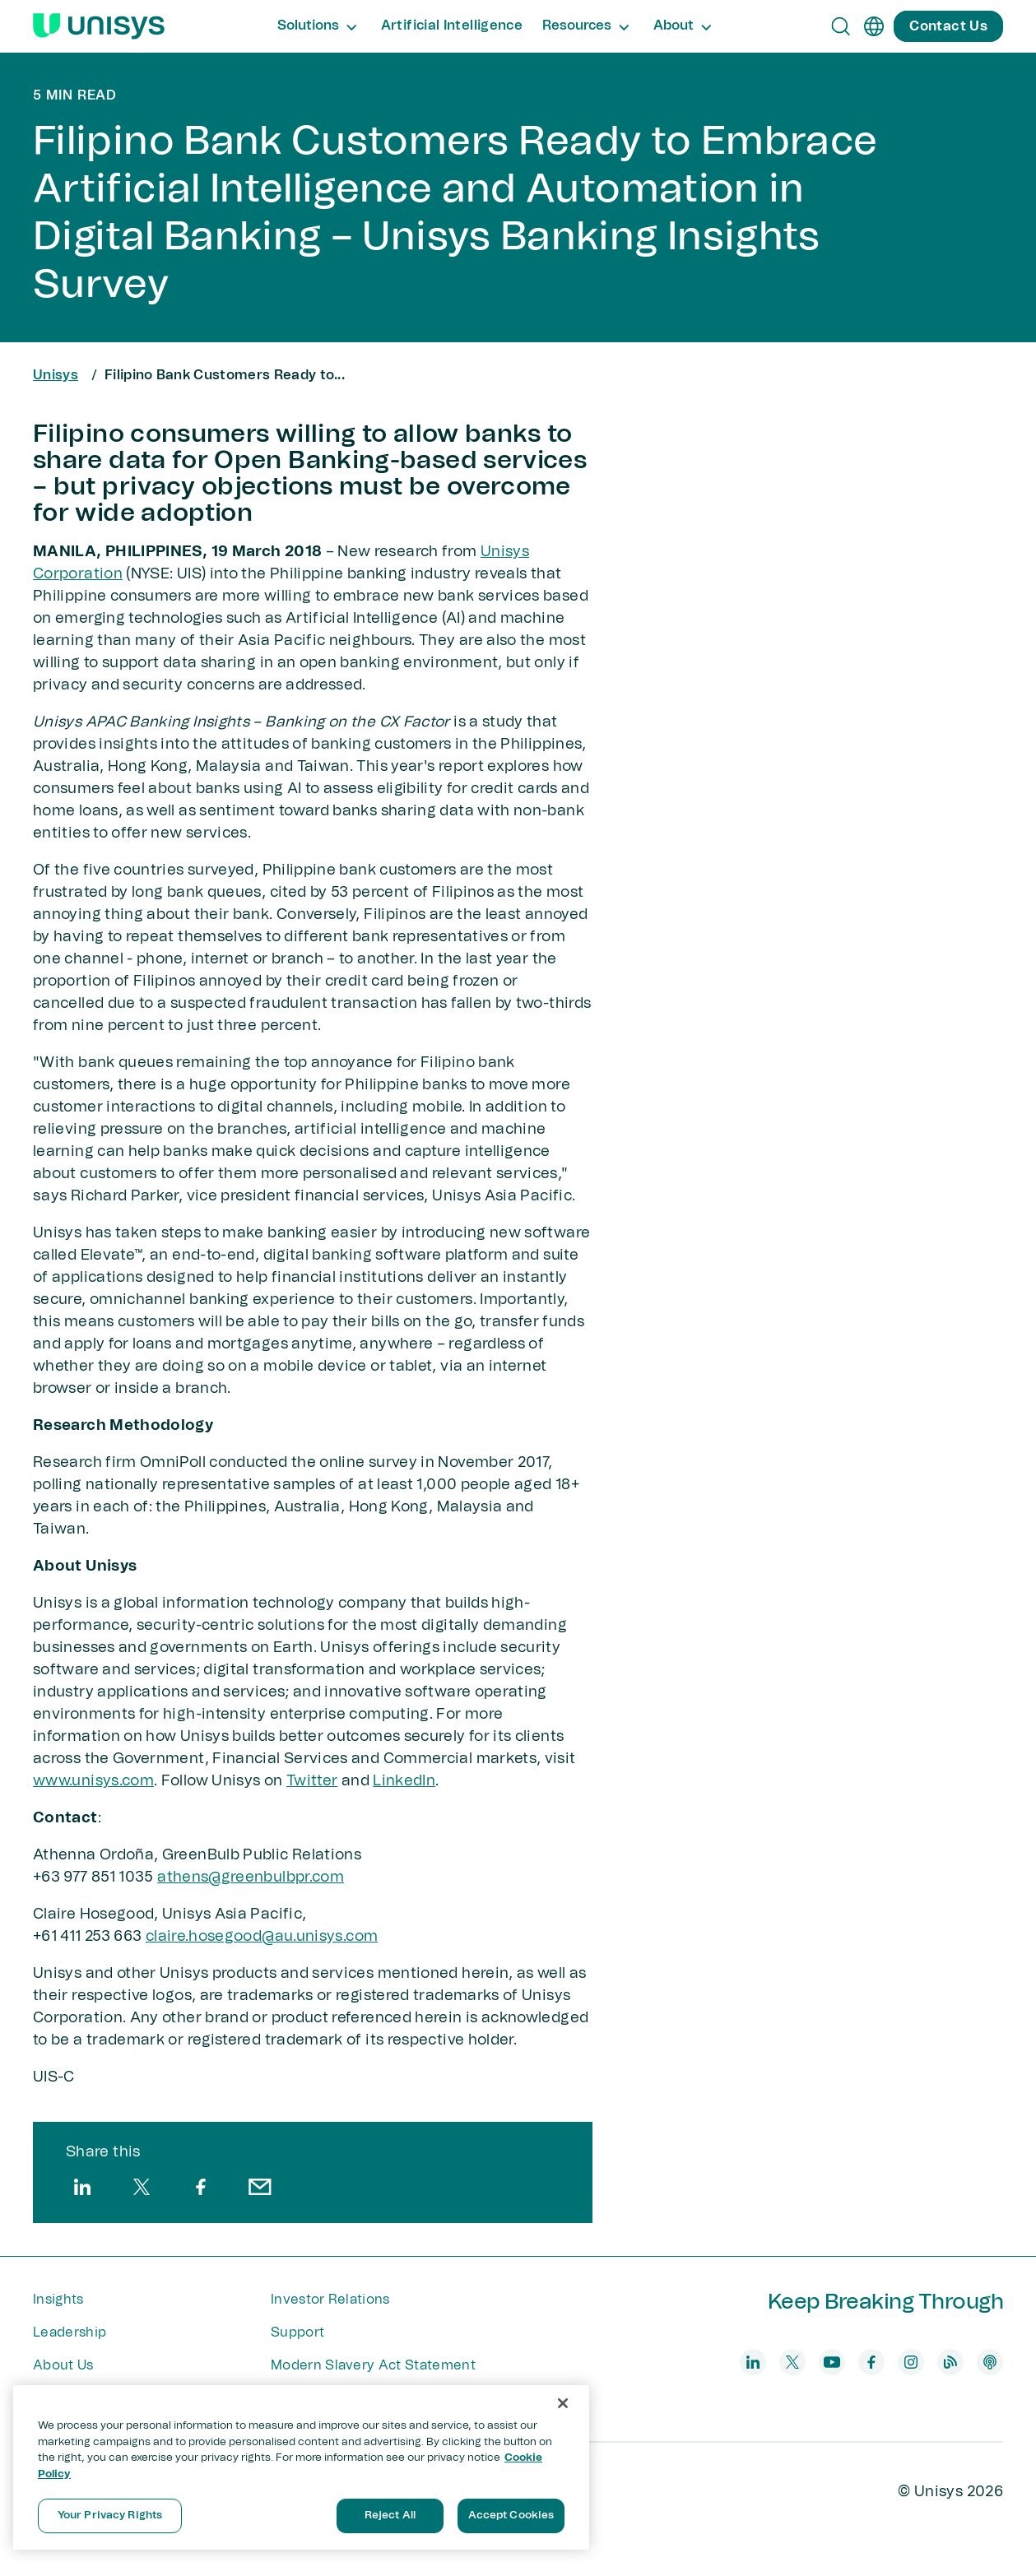  What do you see at coordinates (58, 2299) in the screenshot?
I see `Insights` at bounding box center [58, 2299].